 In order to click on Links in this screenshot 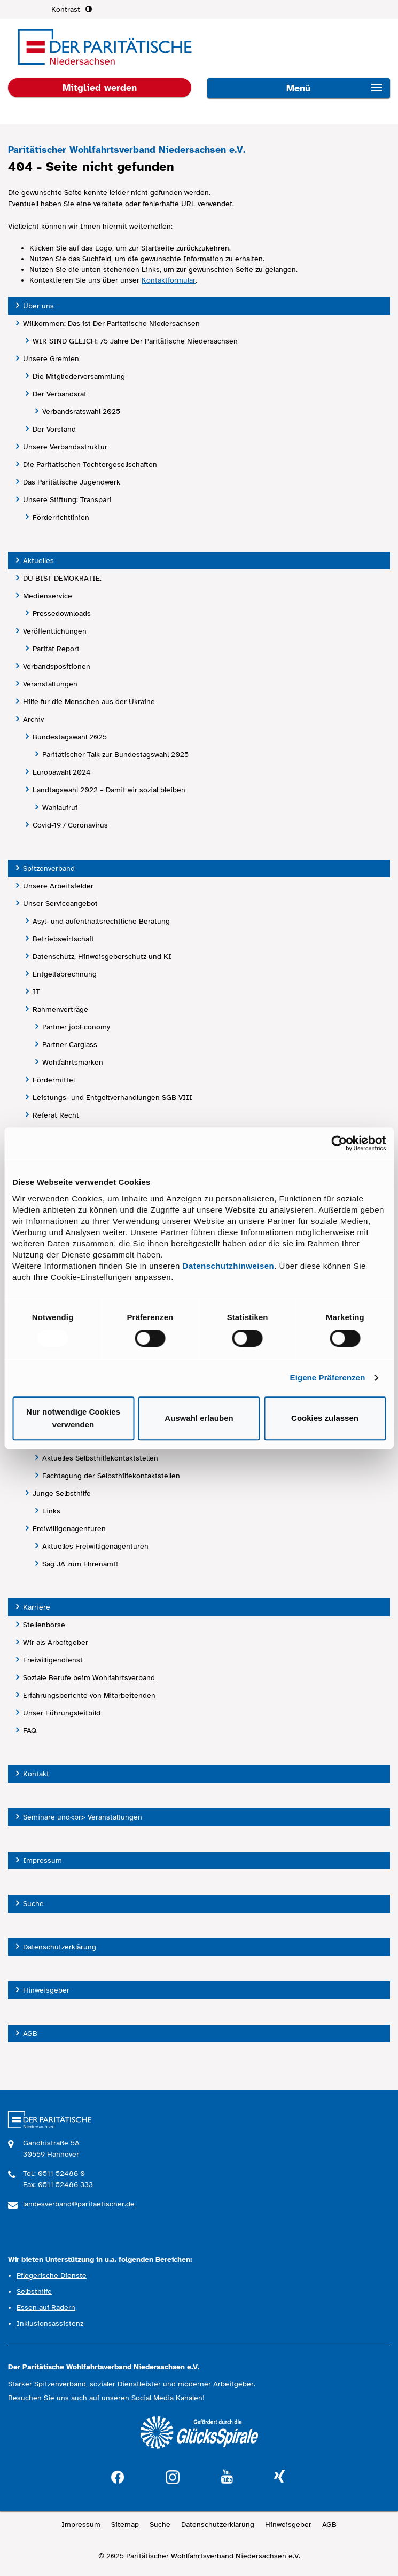, I will do `click(51, 1511)`.